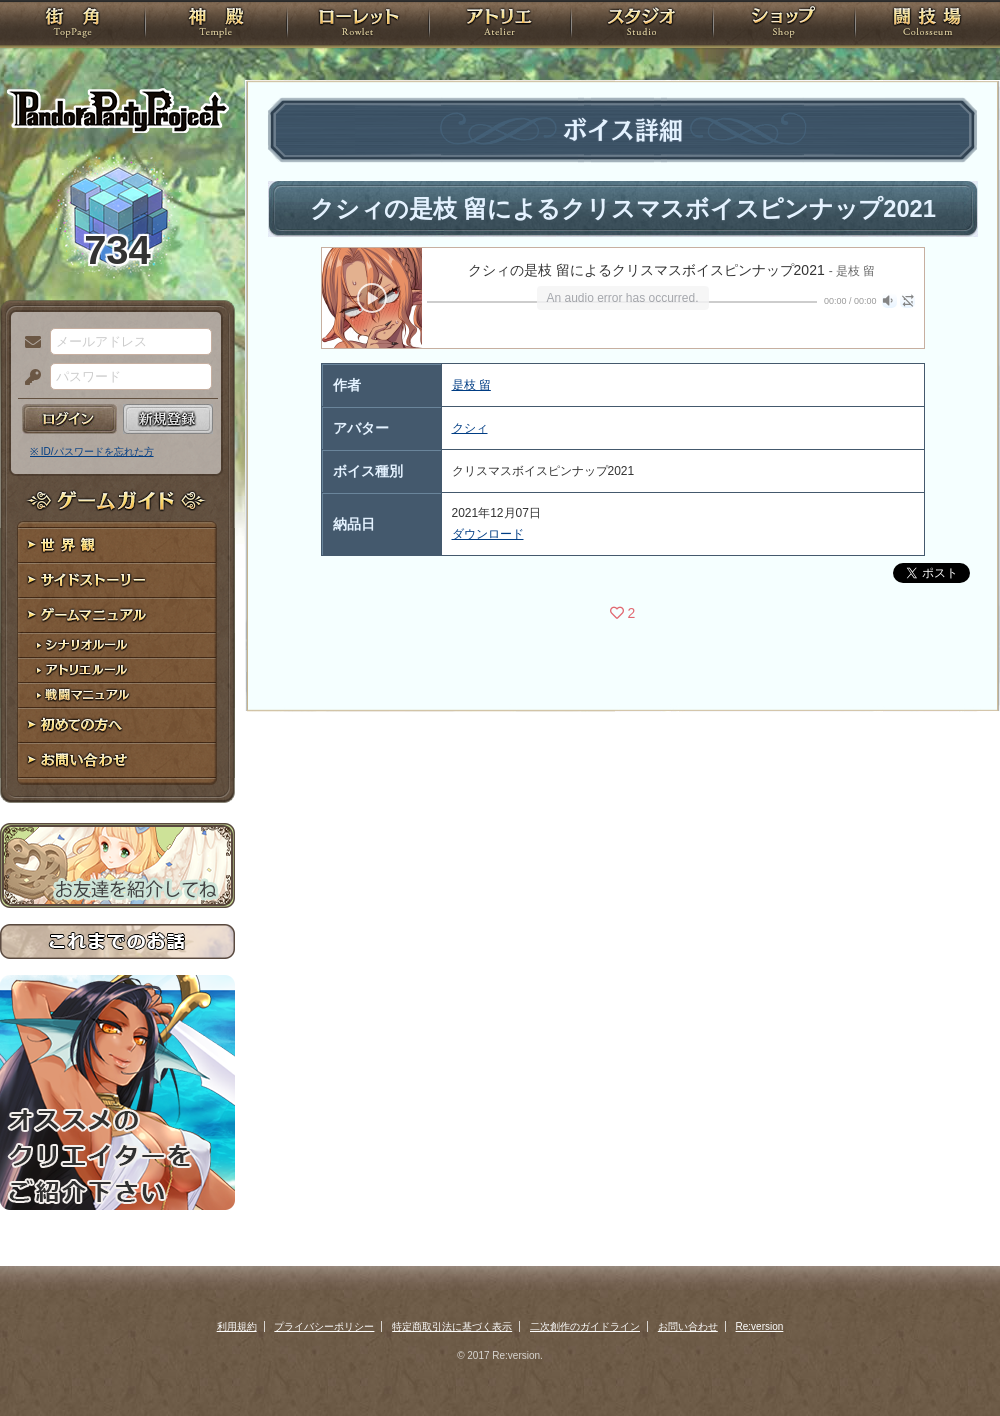  Describe the element at coordinates (500, 25) in the screenshot. I see `アトリエ` at that location.